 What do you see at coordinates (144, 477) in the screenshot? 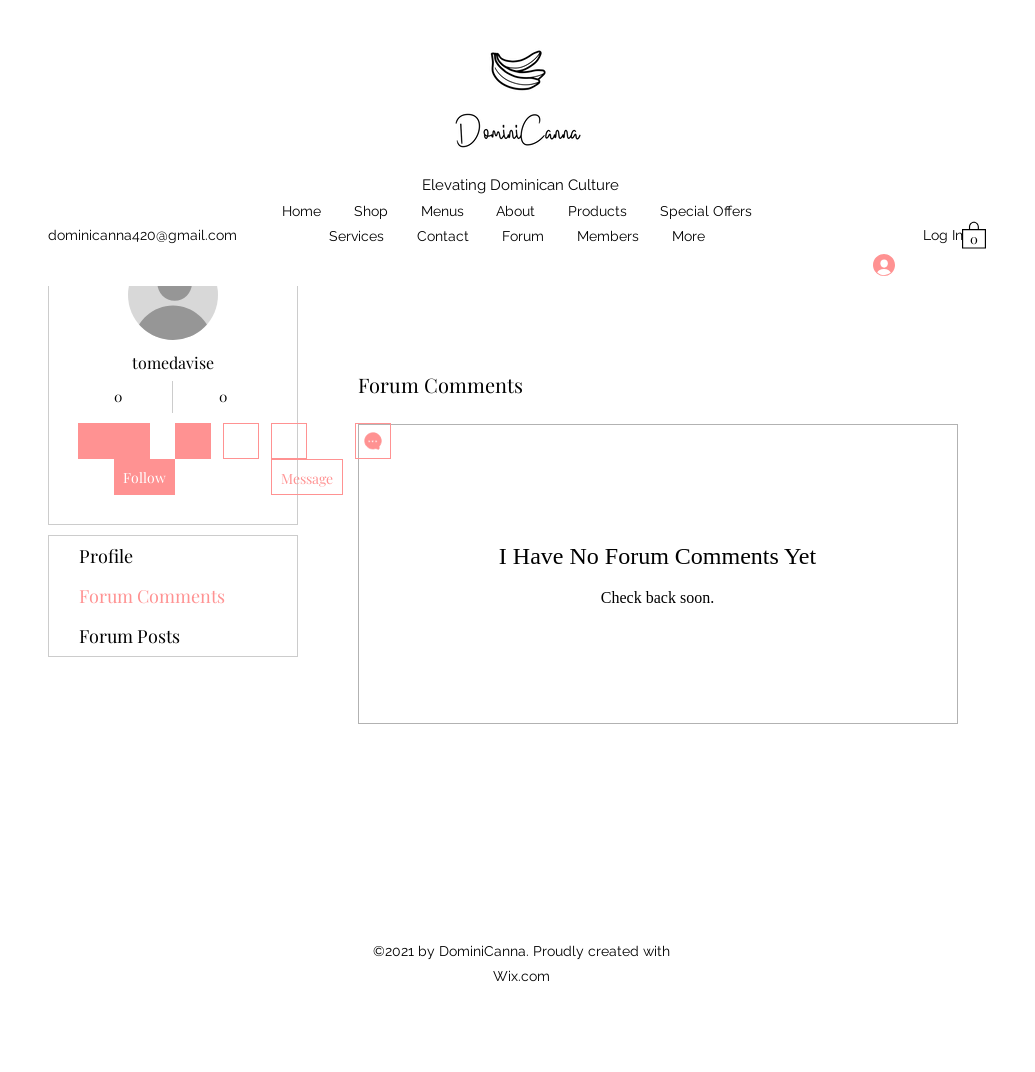
I see `Follow` at bounding box center [144, 477].